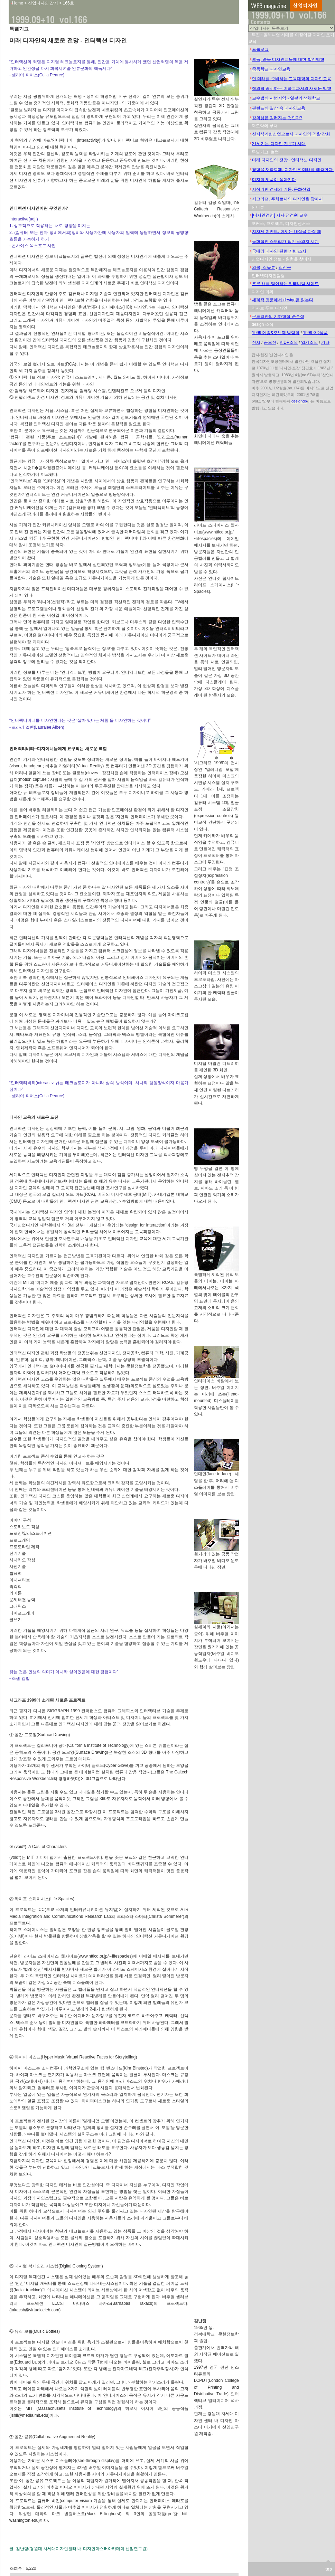 Image resolution: width=335 pixels, height=2576 pixels. What do you see at coordinates (291, 88) in the screenshot?
I see `창의력 중시하는 미술교과서의 새로운 방향` at bounding box center [291, 88].